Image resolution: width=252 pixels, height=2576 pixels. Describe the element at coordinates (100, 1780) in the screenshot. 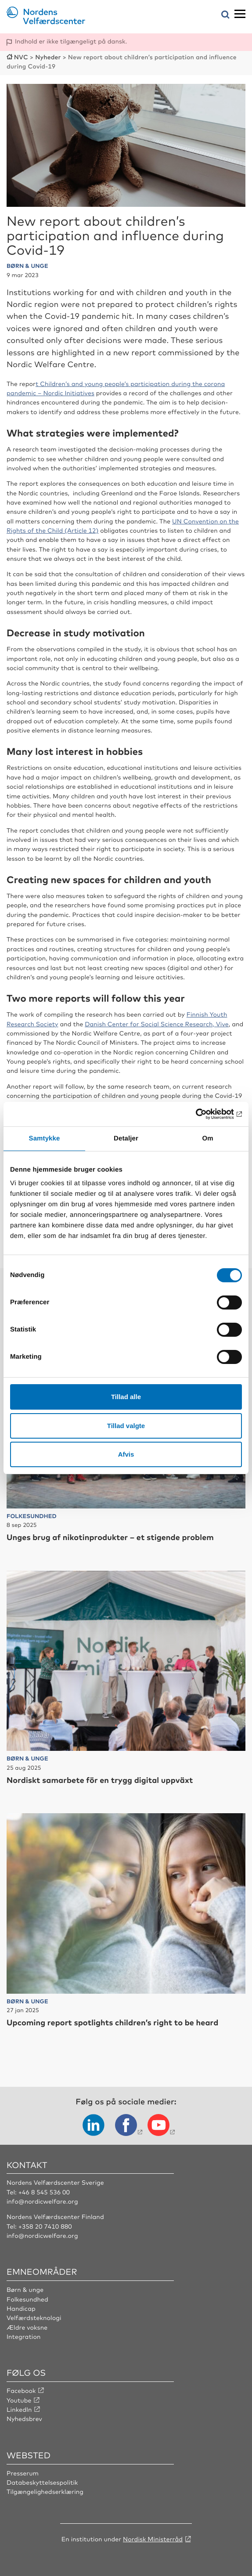

I see `Nordiskt samarbete för en trygg digital uppväxt` at that location.